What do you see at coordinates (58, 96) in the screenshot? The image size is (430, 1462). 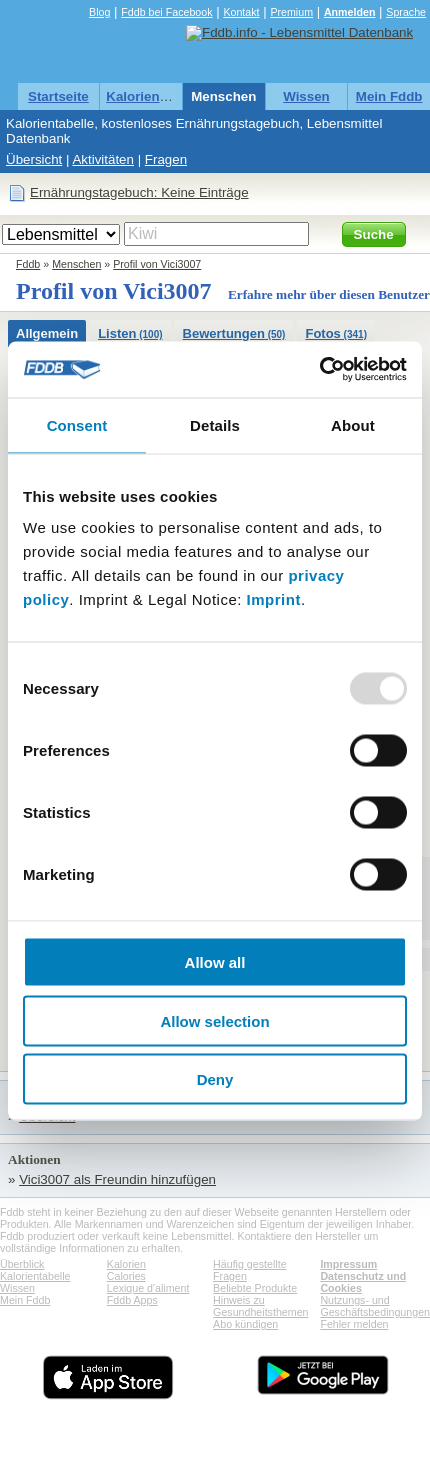 I see `Startseite` at bounding box center [58, 96].